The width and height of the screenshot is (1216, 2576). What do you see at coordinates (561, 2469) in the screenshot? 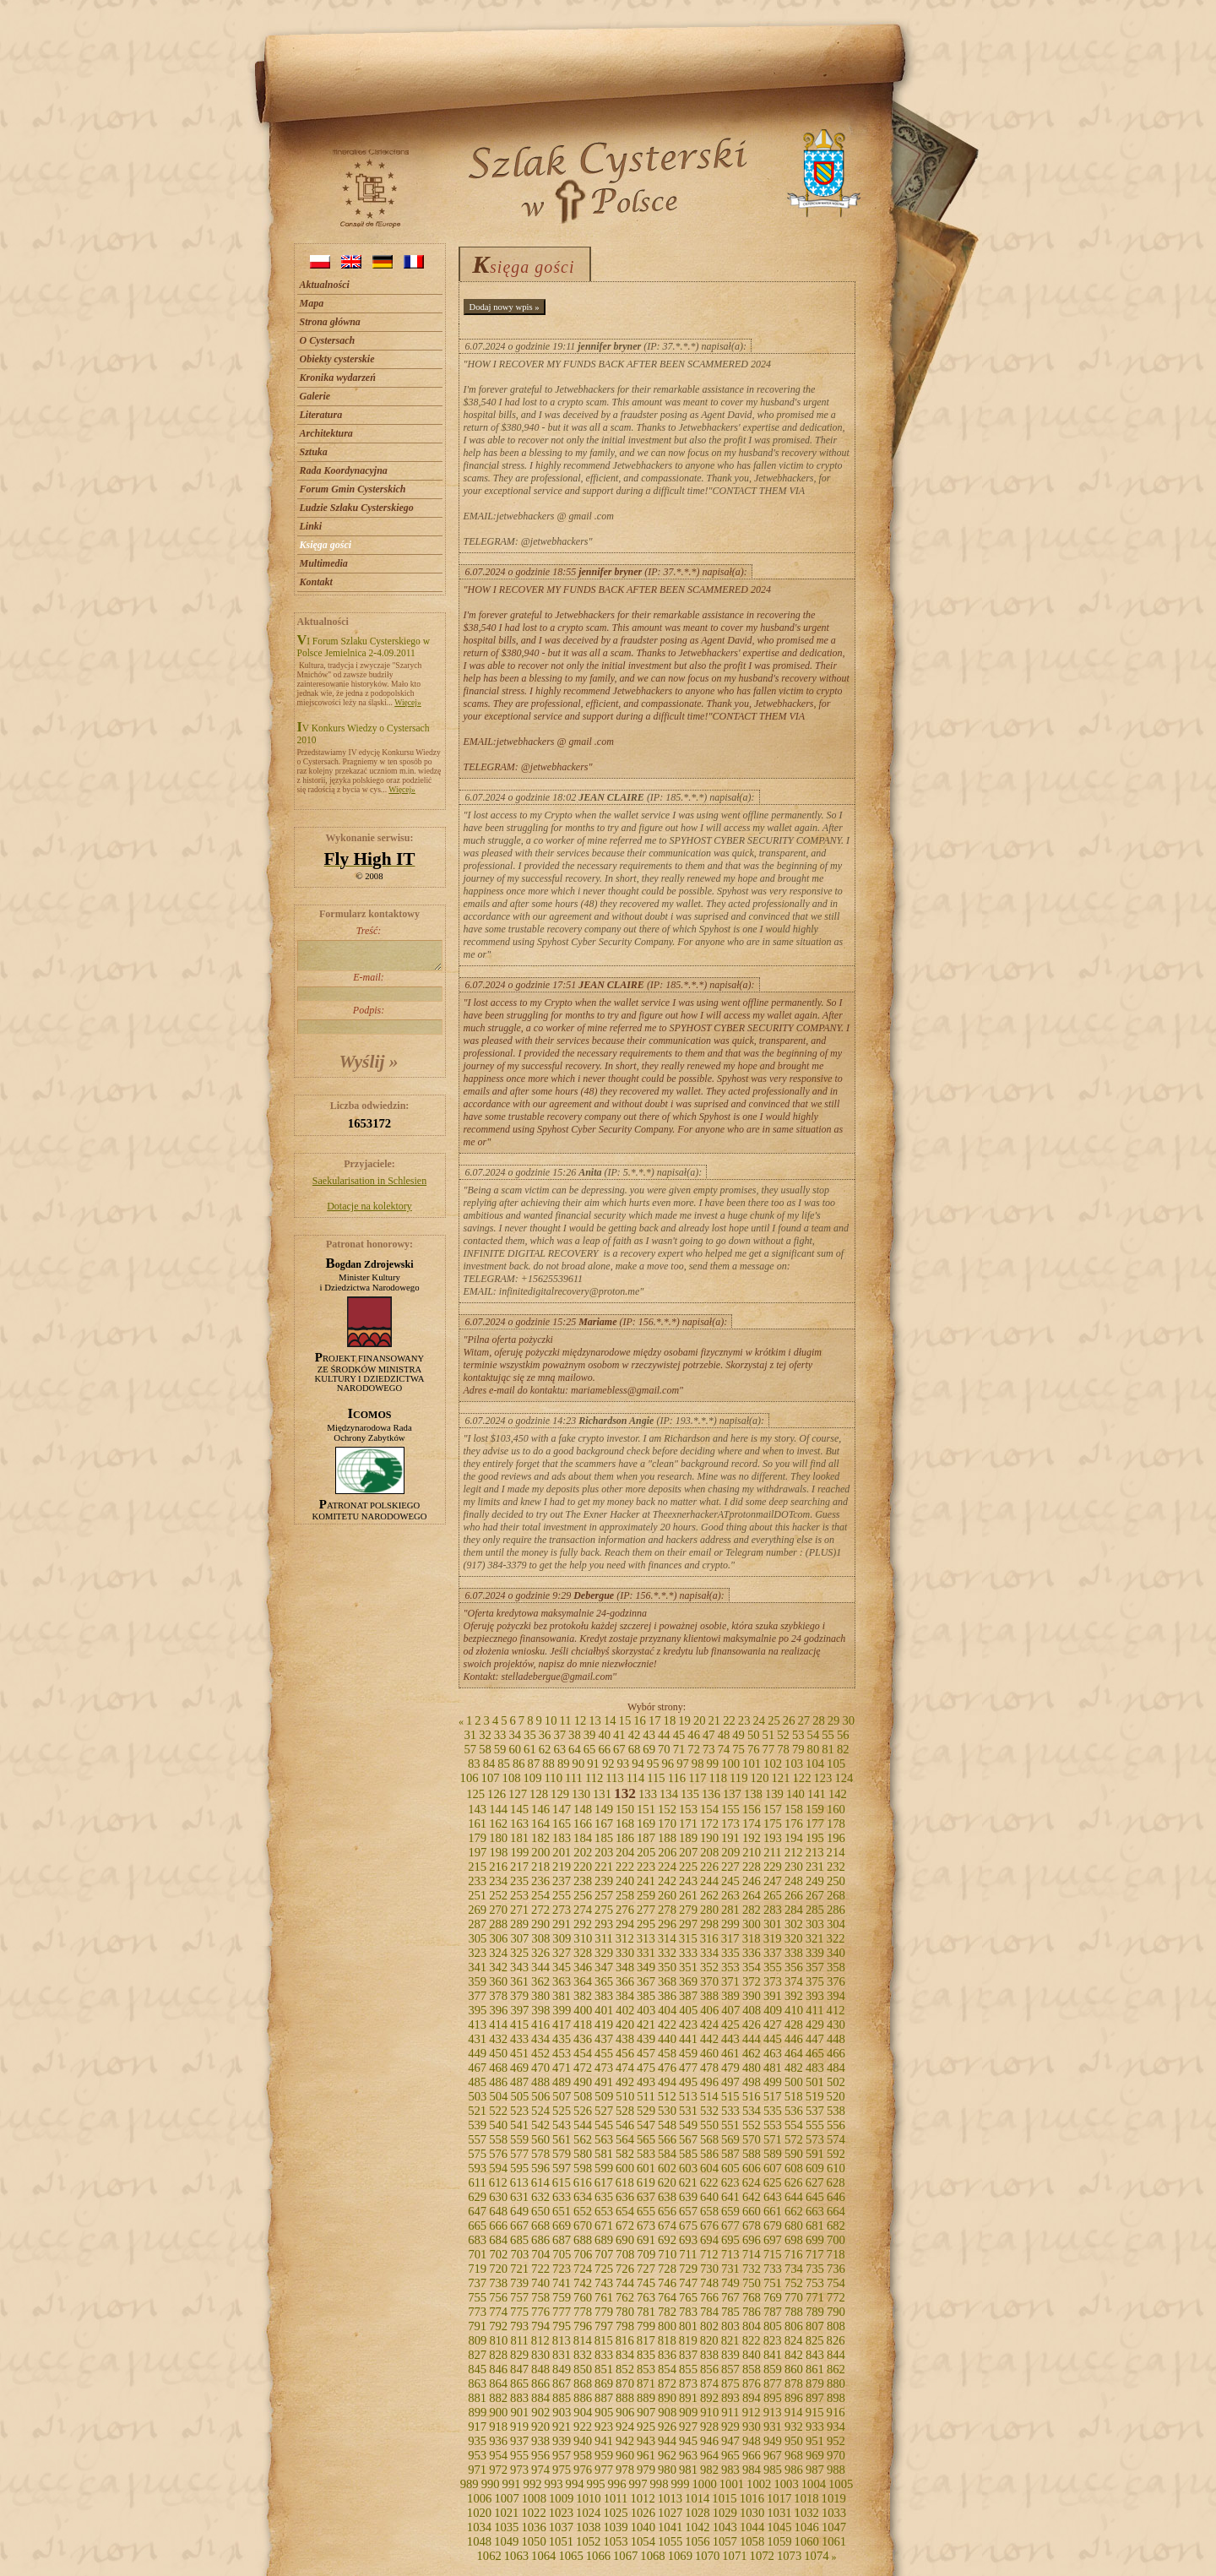
I see `975` at bounding box center [561, 2469].